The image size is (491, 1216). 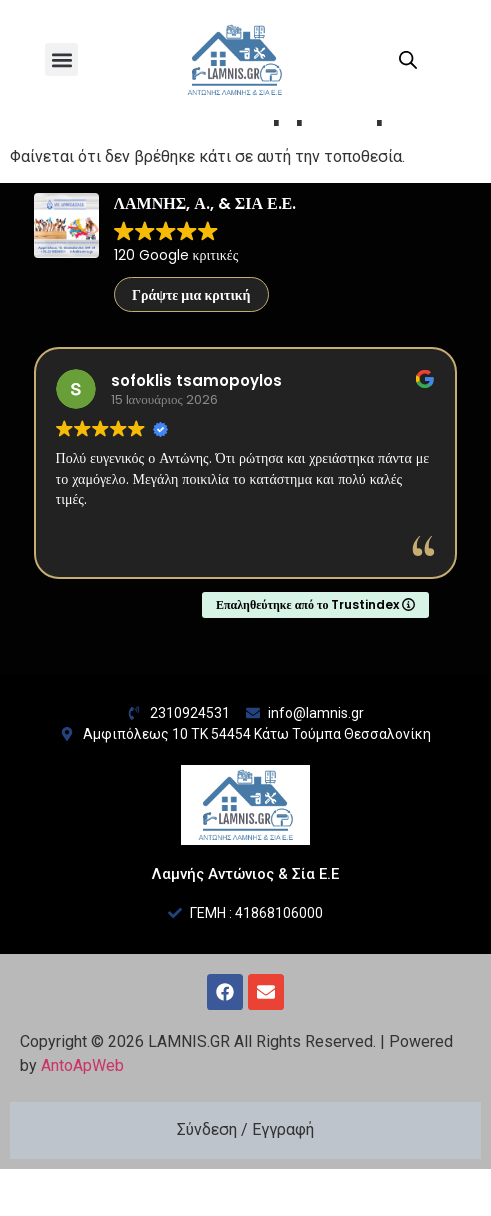 I want to click on [Open search in the mobile overlay], so click(x=408, y=60).